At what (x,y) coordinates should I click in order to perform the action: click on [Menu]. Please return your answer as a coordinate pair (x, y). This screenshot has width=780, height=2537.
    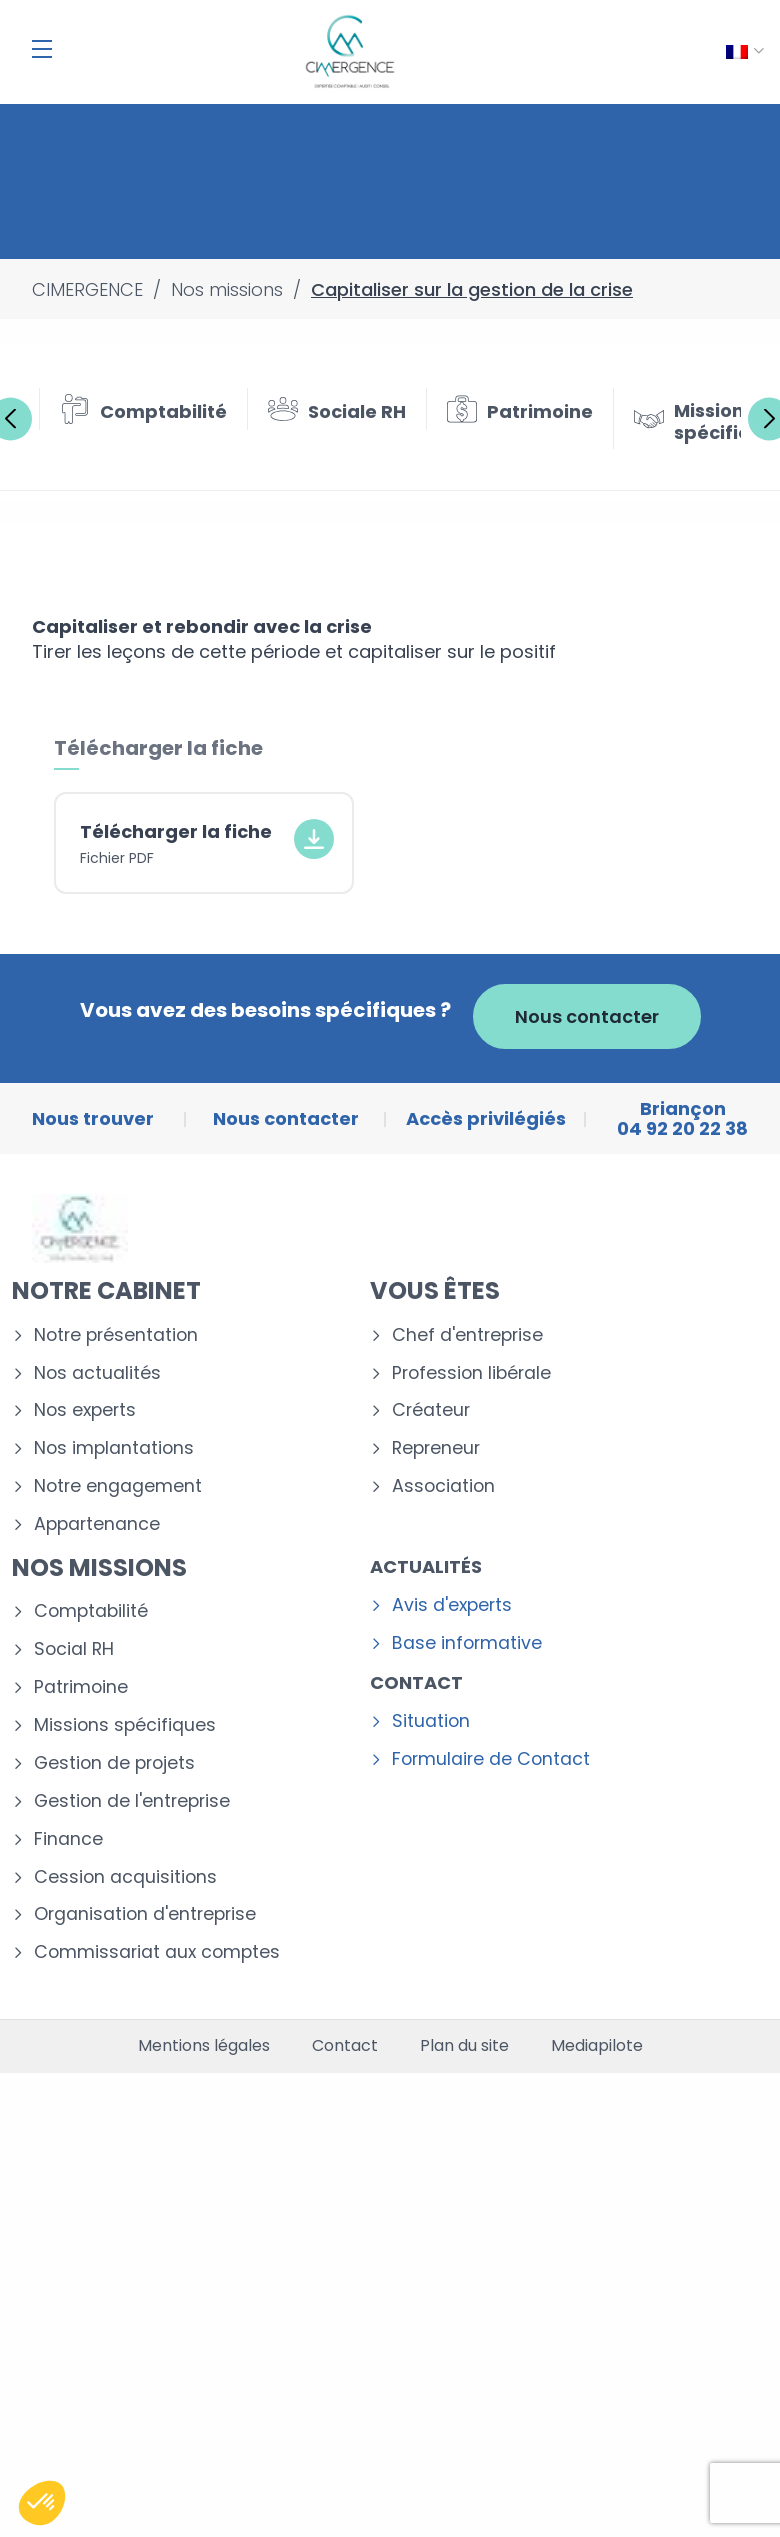
    Looking at the image, I should click on (42, 49).